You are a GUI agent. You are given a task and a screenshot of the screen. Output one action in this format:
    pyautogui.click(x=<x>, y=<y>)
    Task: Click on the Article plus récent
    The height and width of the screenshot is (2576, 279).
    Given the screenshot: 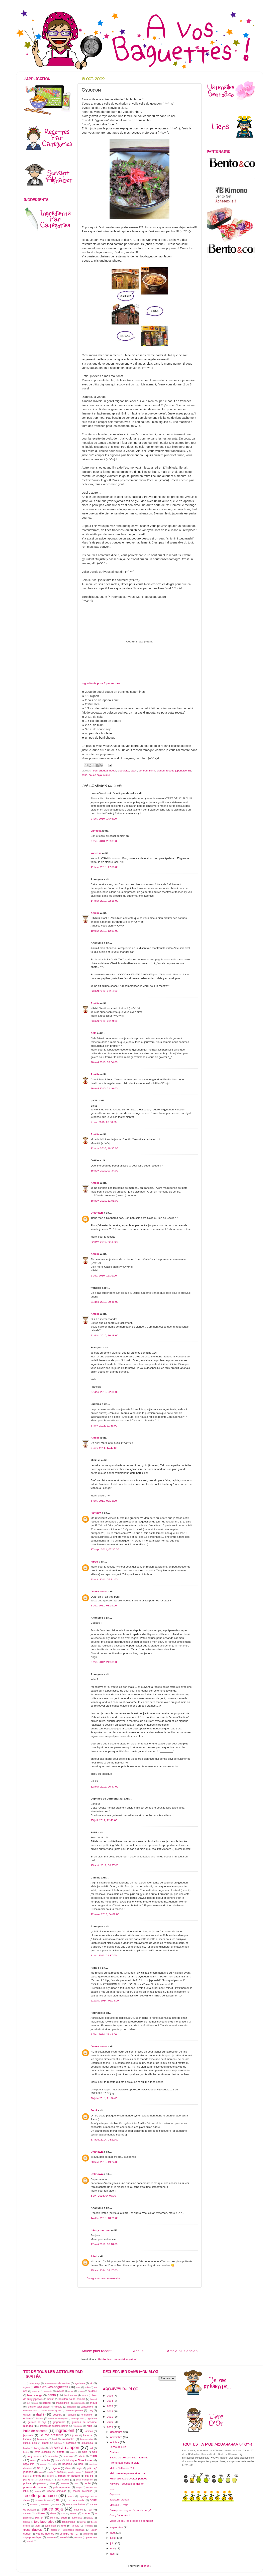 What is the action you would take?
    pyautogui.click(x=97, y=2351)
    